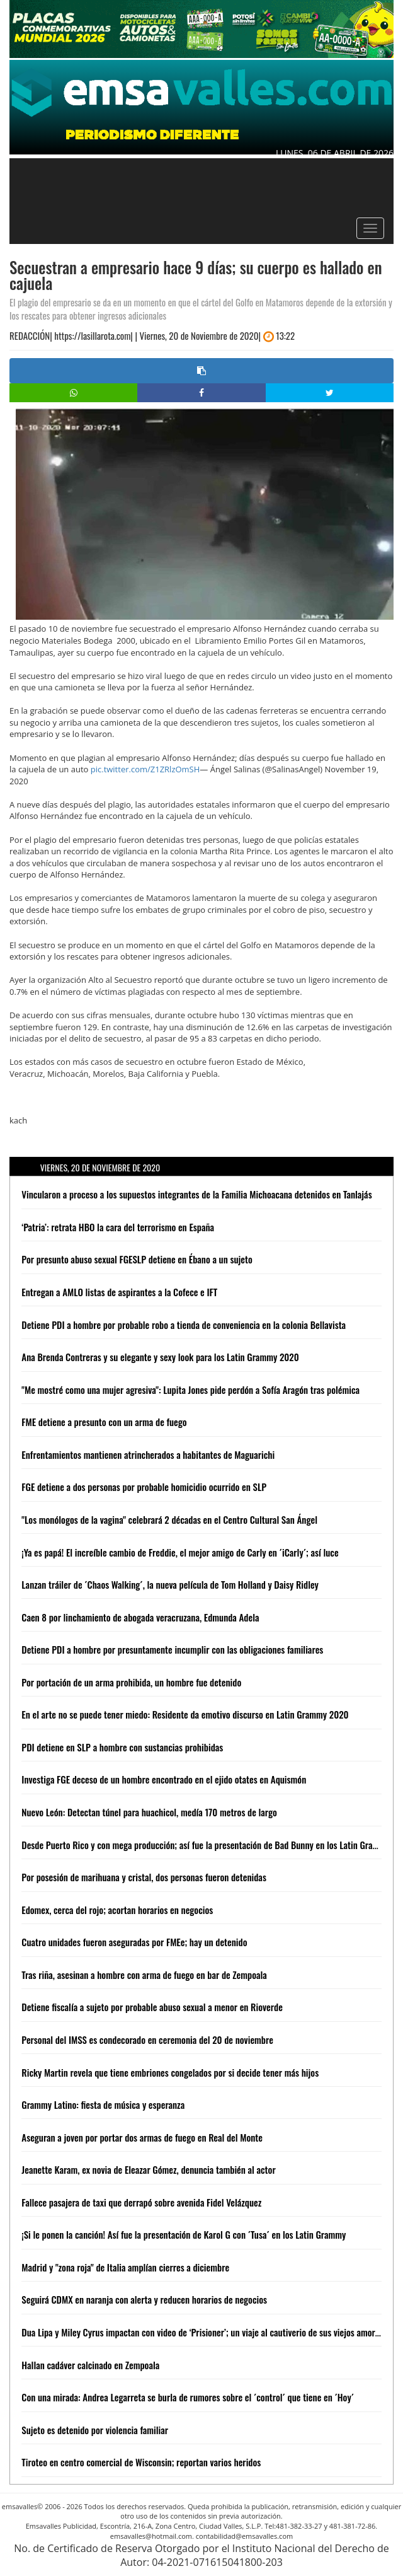 The image size is (403, 2576). Describe the element at coordinates (196, 1194) in the screenshot. I see `Vincularon a proceso a los supuestos integrantes de la Familia Michoacana detenidos en Tanlajás` at that location.